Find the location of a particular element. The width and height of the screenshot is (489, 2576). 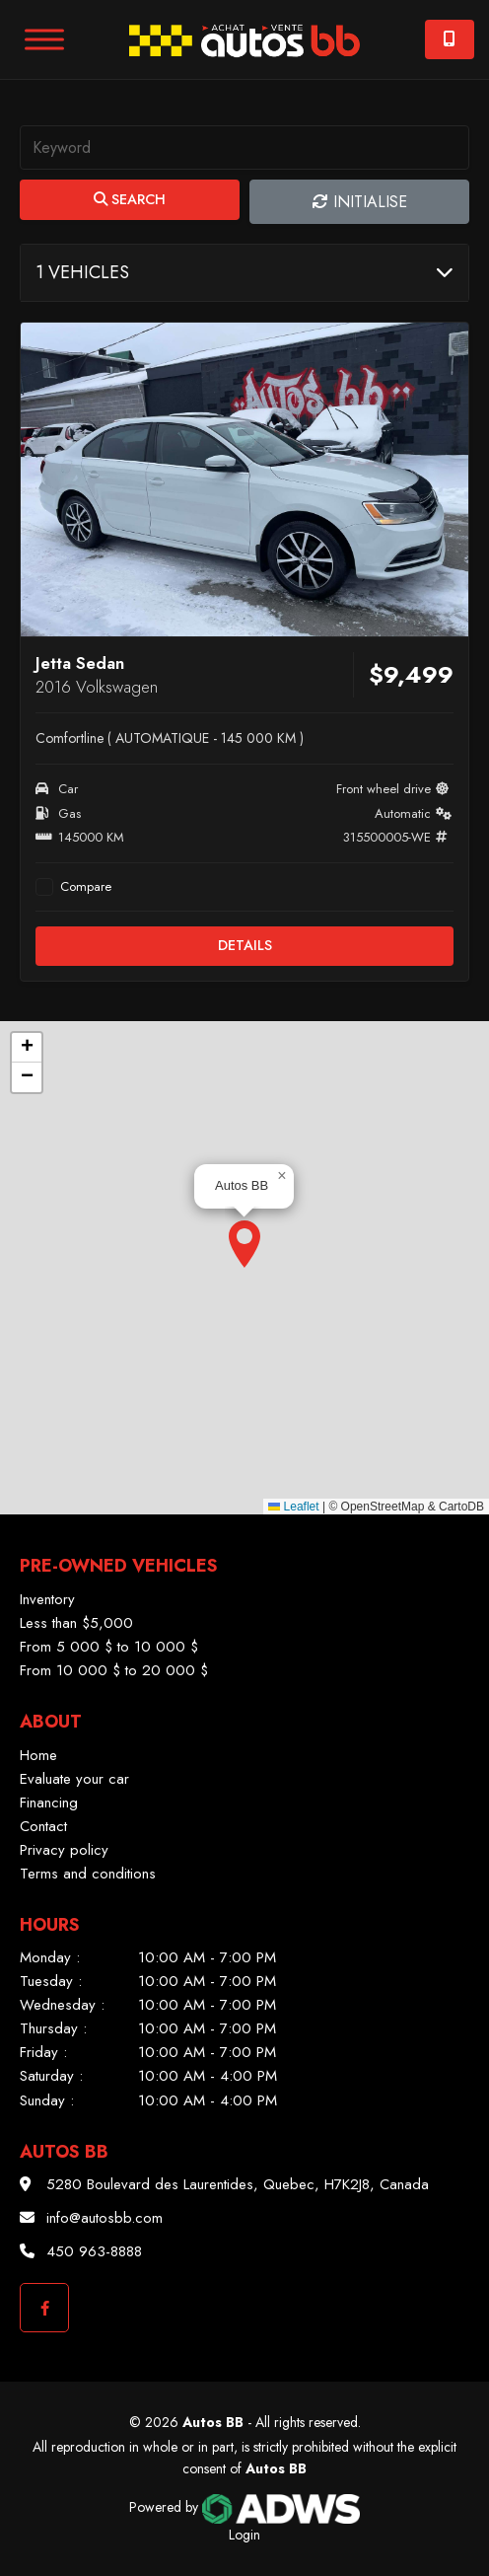

Financing is located at coordinates (49, 1802).